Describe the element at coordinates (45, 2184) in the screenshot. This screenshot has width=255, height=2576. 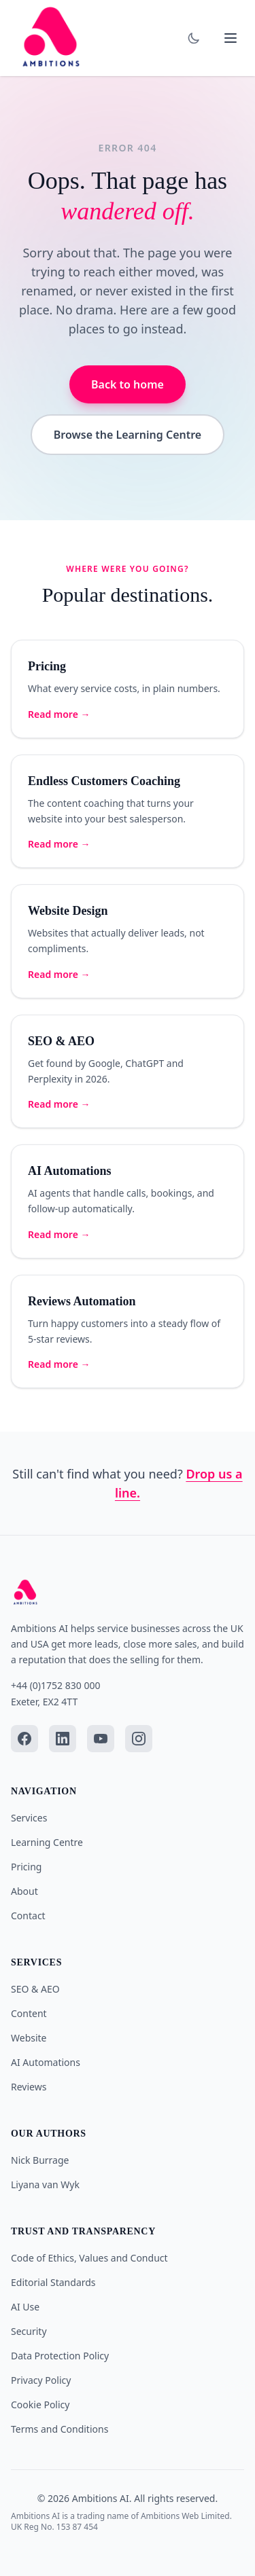
I see `Liyana van Wyk` at that location.